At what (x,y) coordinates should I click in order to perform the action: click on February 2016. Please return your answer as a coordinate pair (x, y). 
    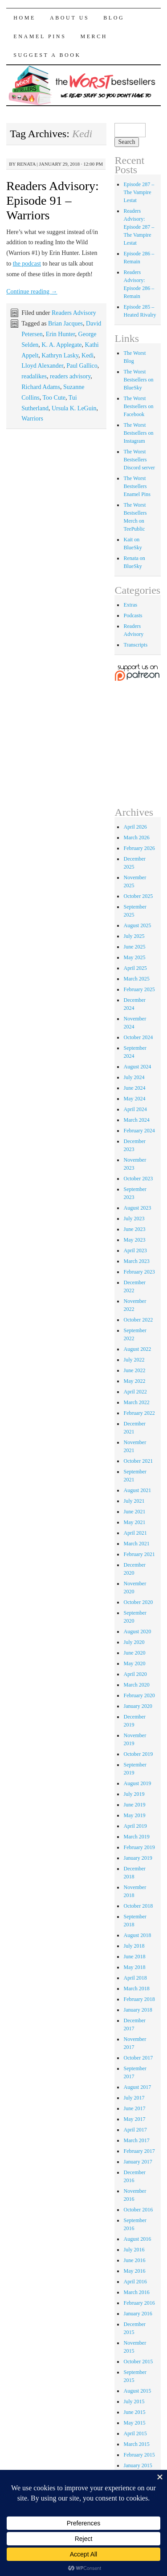
    Looking at the image, I should click on (139, 2303).